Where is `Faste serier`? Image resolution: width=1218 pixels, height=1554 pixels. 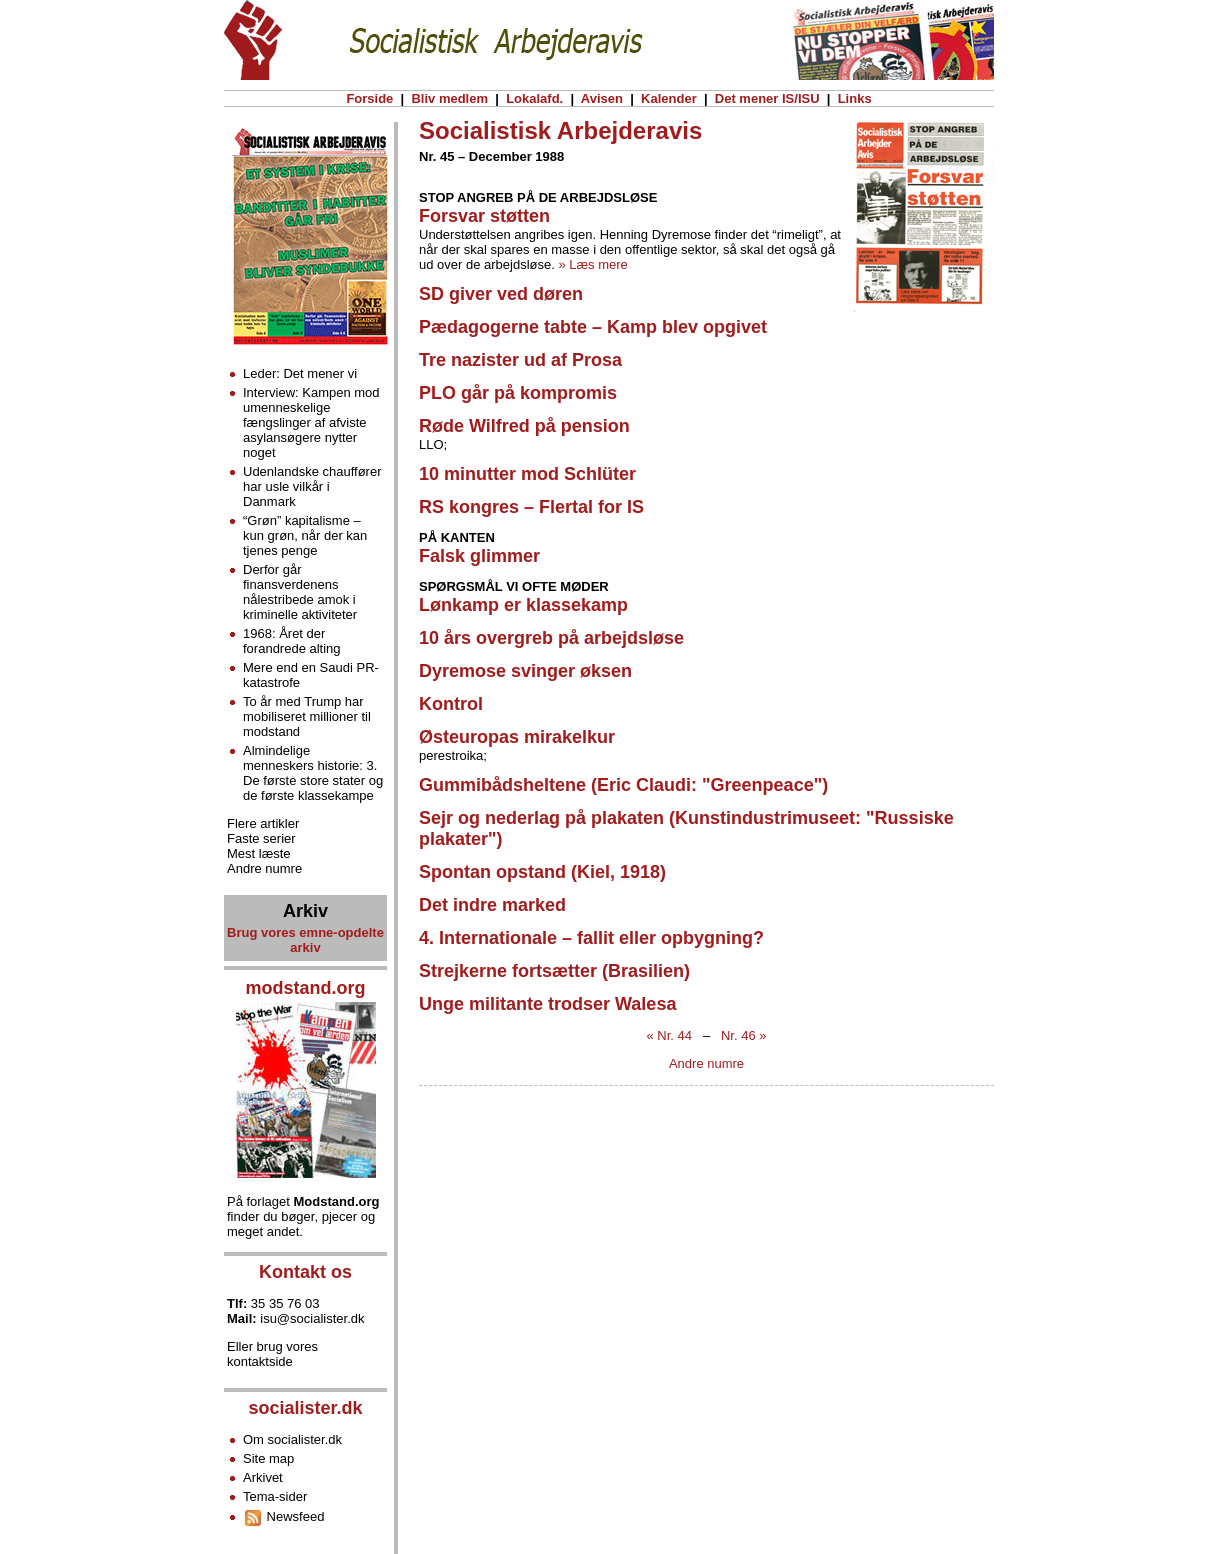
Faste serier is located at coordinates (261, 838).